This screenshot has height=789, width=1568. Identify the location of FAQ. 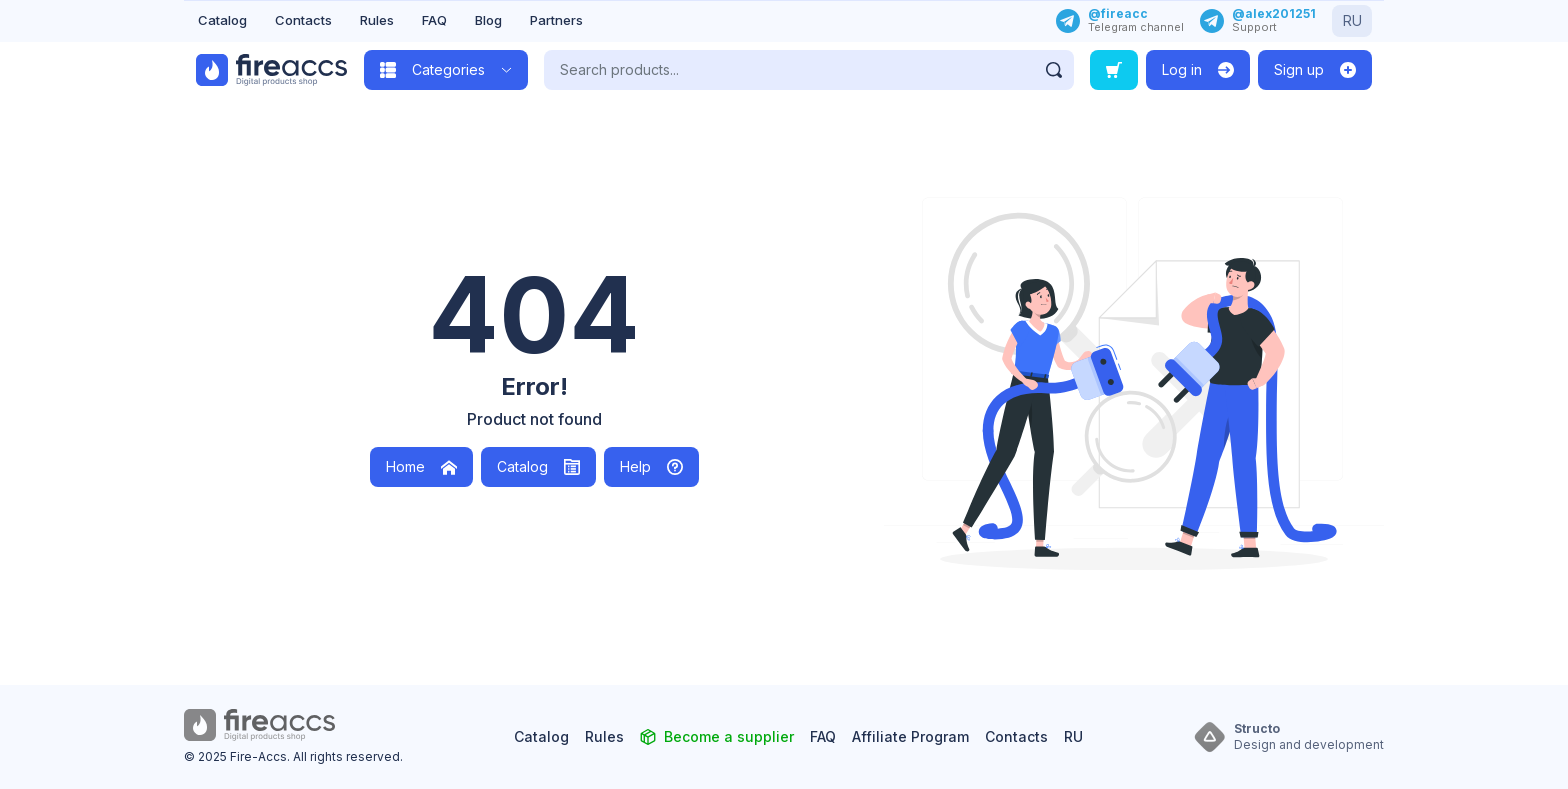
(434, 20).